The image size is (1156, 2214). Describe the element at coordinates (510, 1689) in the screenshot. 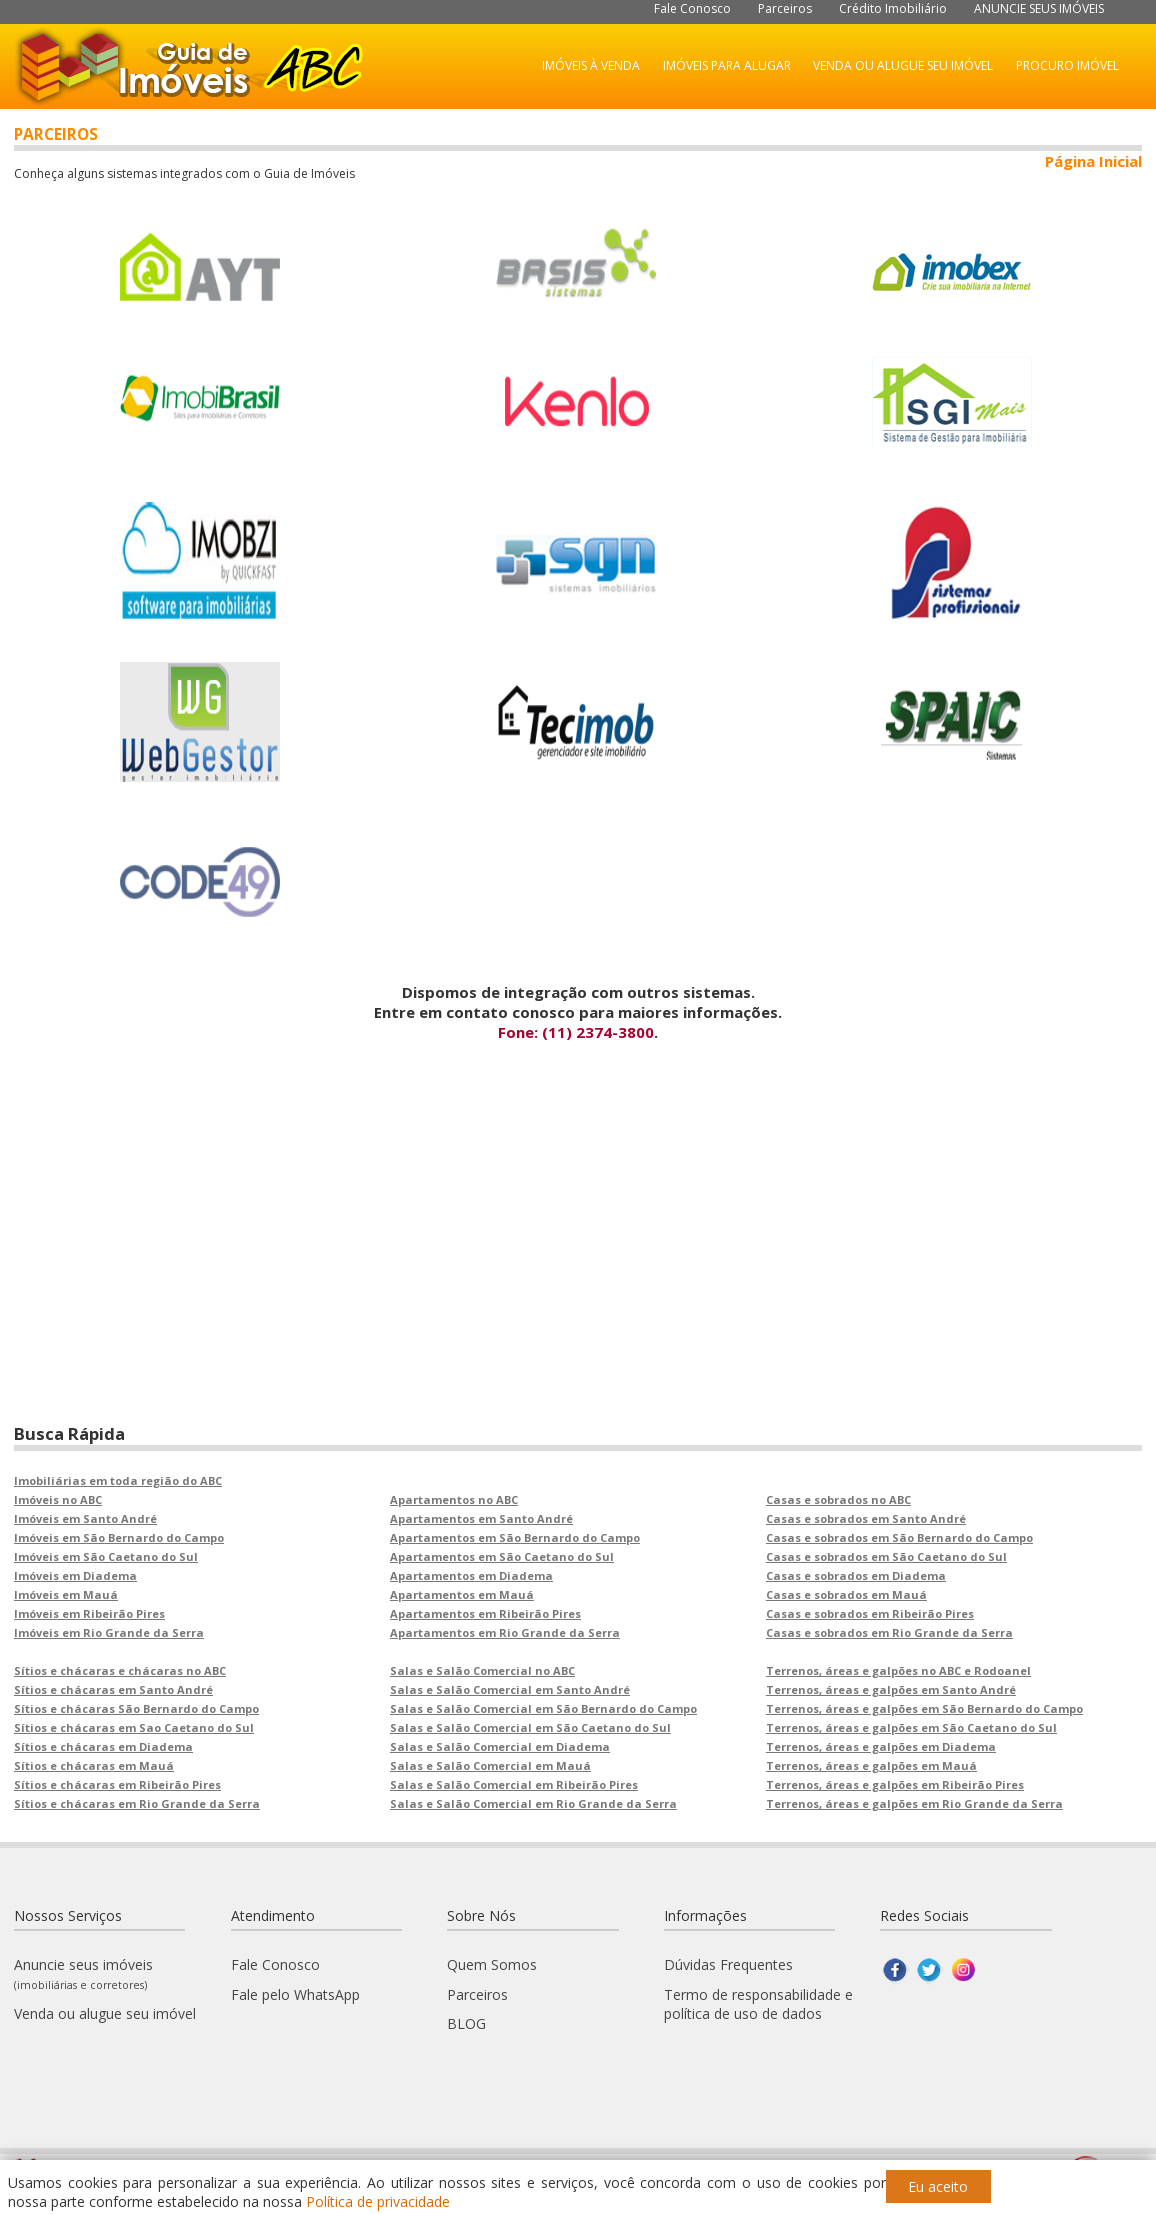

I see `Salas e Salão Comercial em Santo André` at that location.